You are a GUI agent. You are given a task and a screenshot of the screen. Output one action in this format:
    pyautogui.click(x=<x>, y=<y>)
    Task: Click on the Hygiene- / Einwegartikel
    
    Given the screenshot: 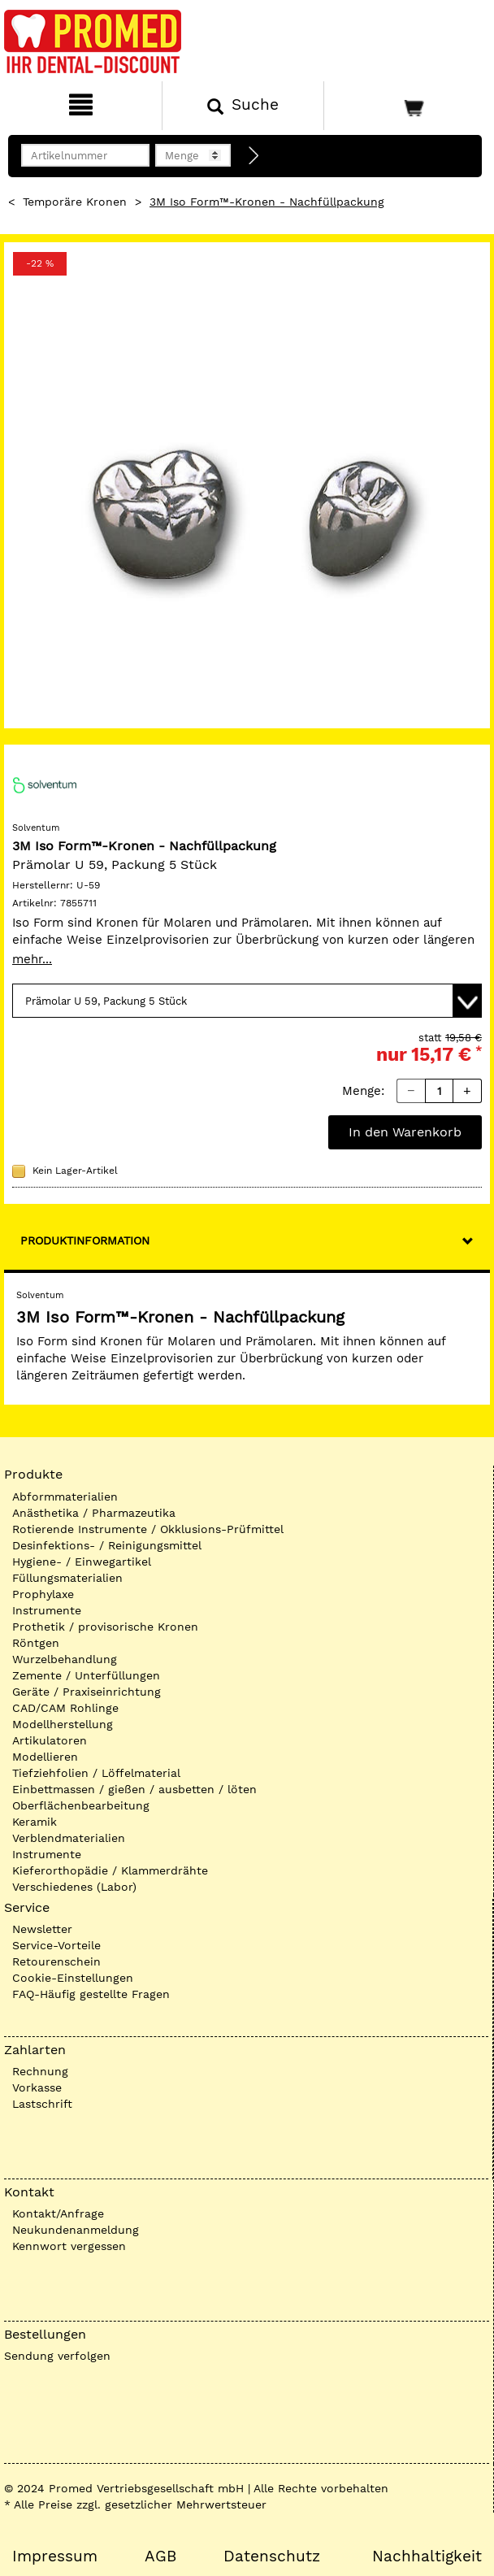 What is the action you would take?
    pyautogui.click(x=81, y=1561)
    